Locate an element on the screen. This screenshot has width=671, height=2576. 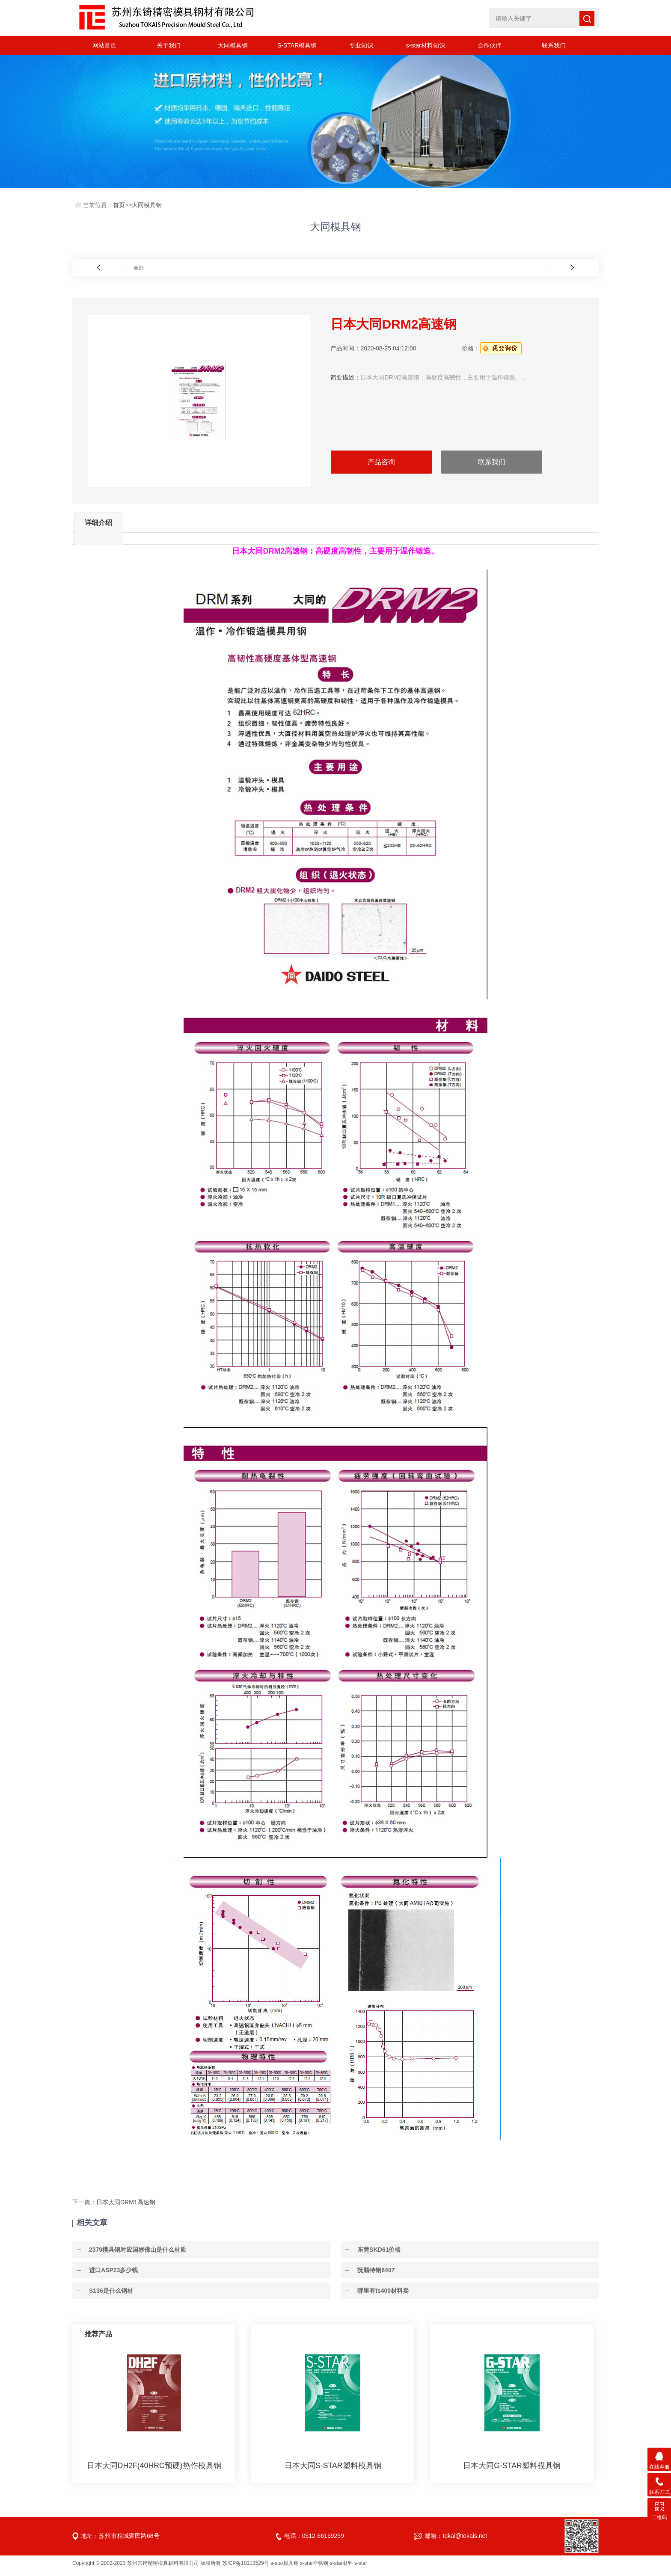
2379模具钢对应国标佛山是什么材质 is located at coordinates (133, 2254).